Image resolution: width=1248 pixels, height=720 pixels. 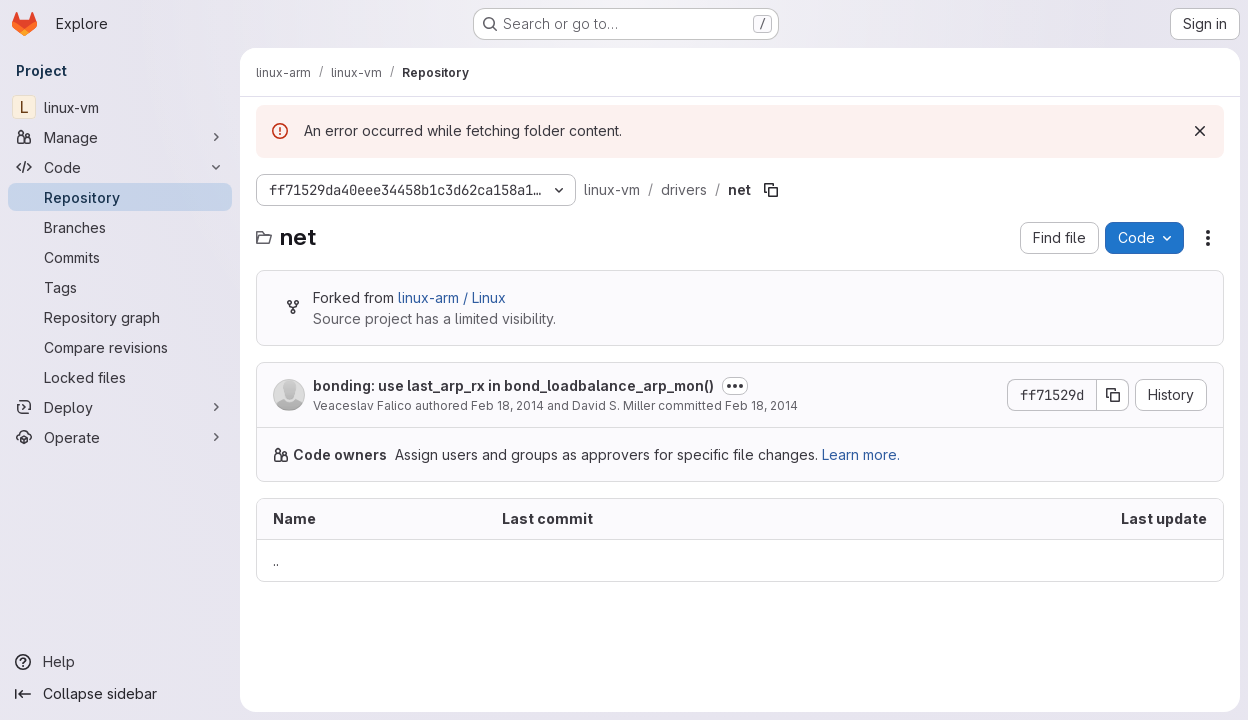 I want to click on [Dismiss], so click(x=1200, y=131).